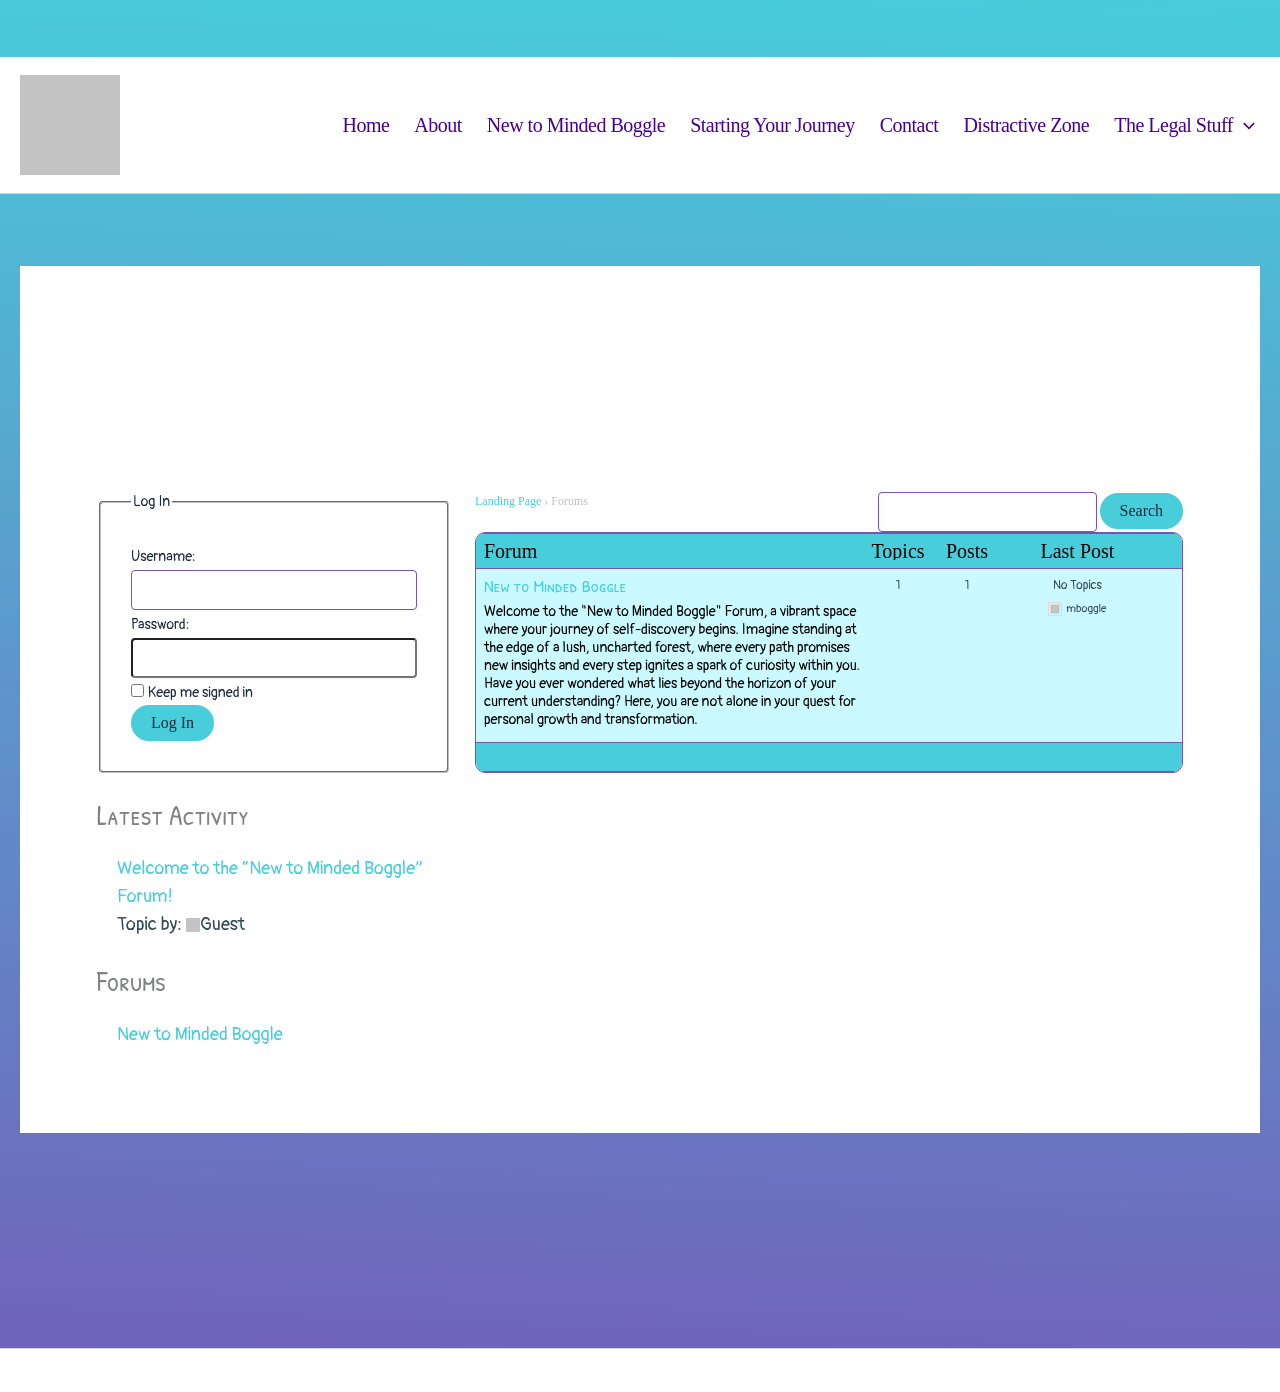  Describe the element at coordinates (1026, 125) in the screenshot. I see `Distractive Zone` at that location.